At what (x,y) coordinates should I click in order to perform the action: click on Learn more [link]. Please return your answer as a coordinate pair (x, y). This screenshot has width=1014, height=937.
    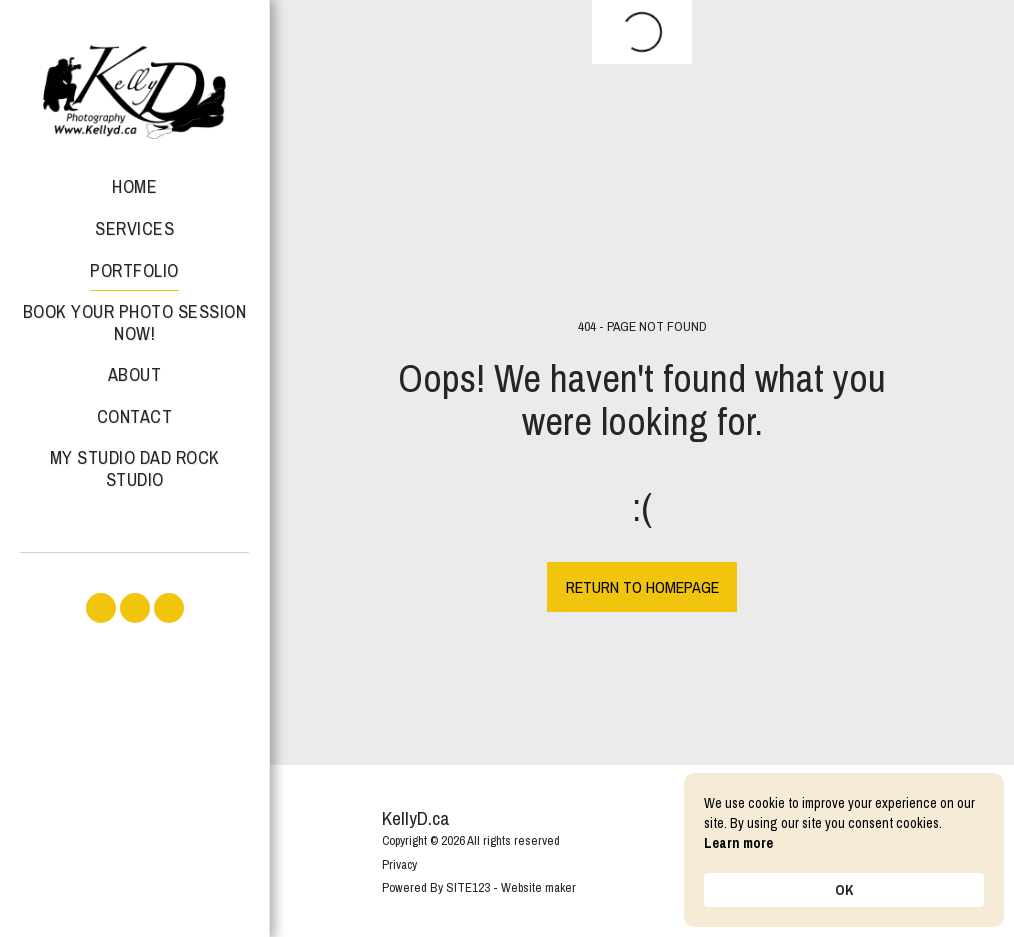
    Looking at the image, I should click on (738, 843).